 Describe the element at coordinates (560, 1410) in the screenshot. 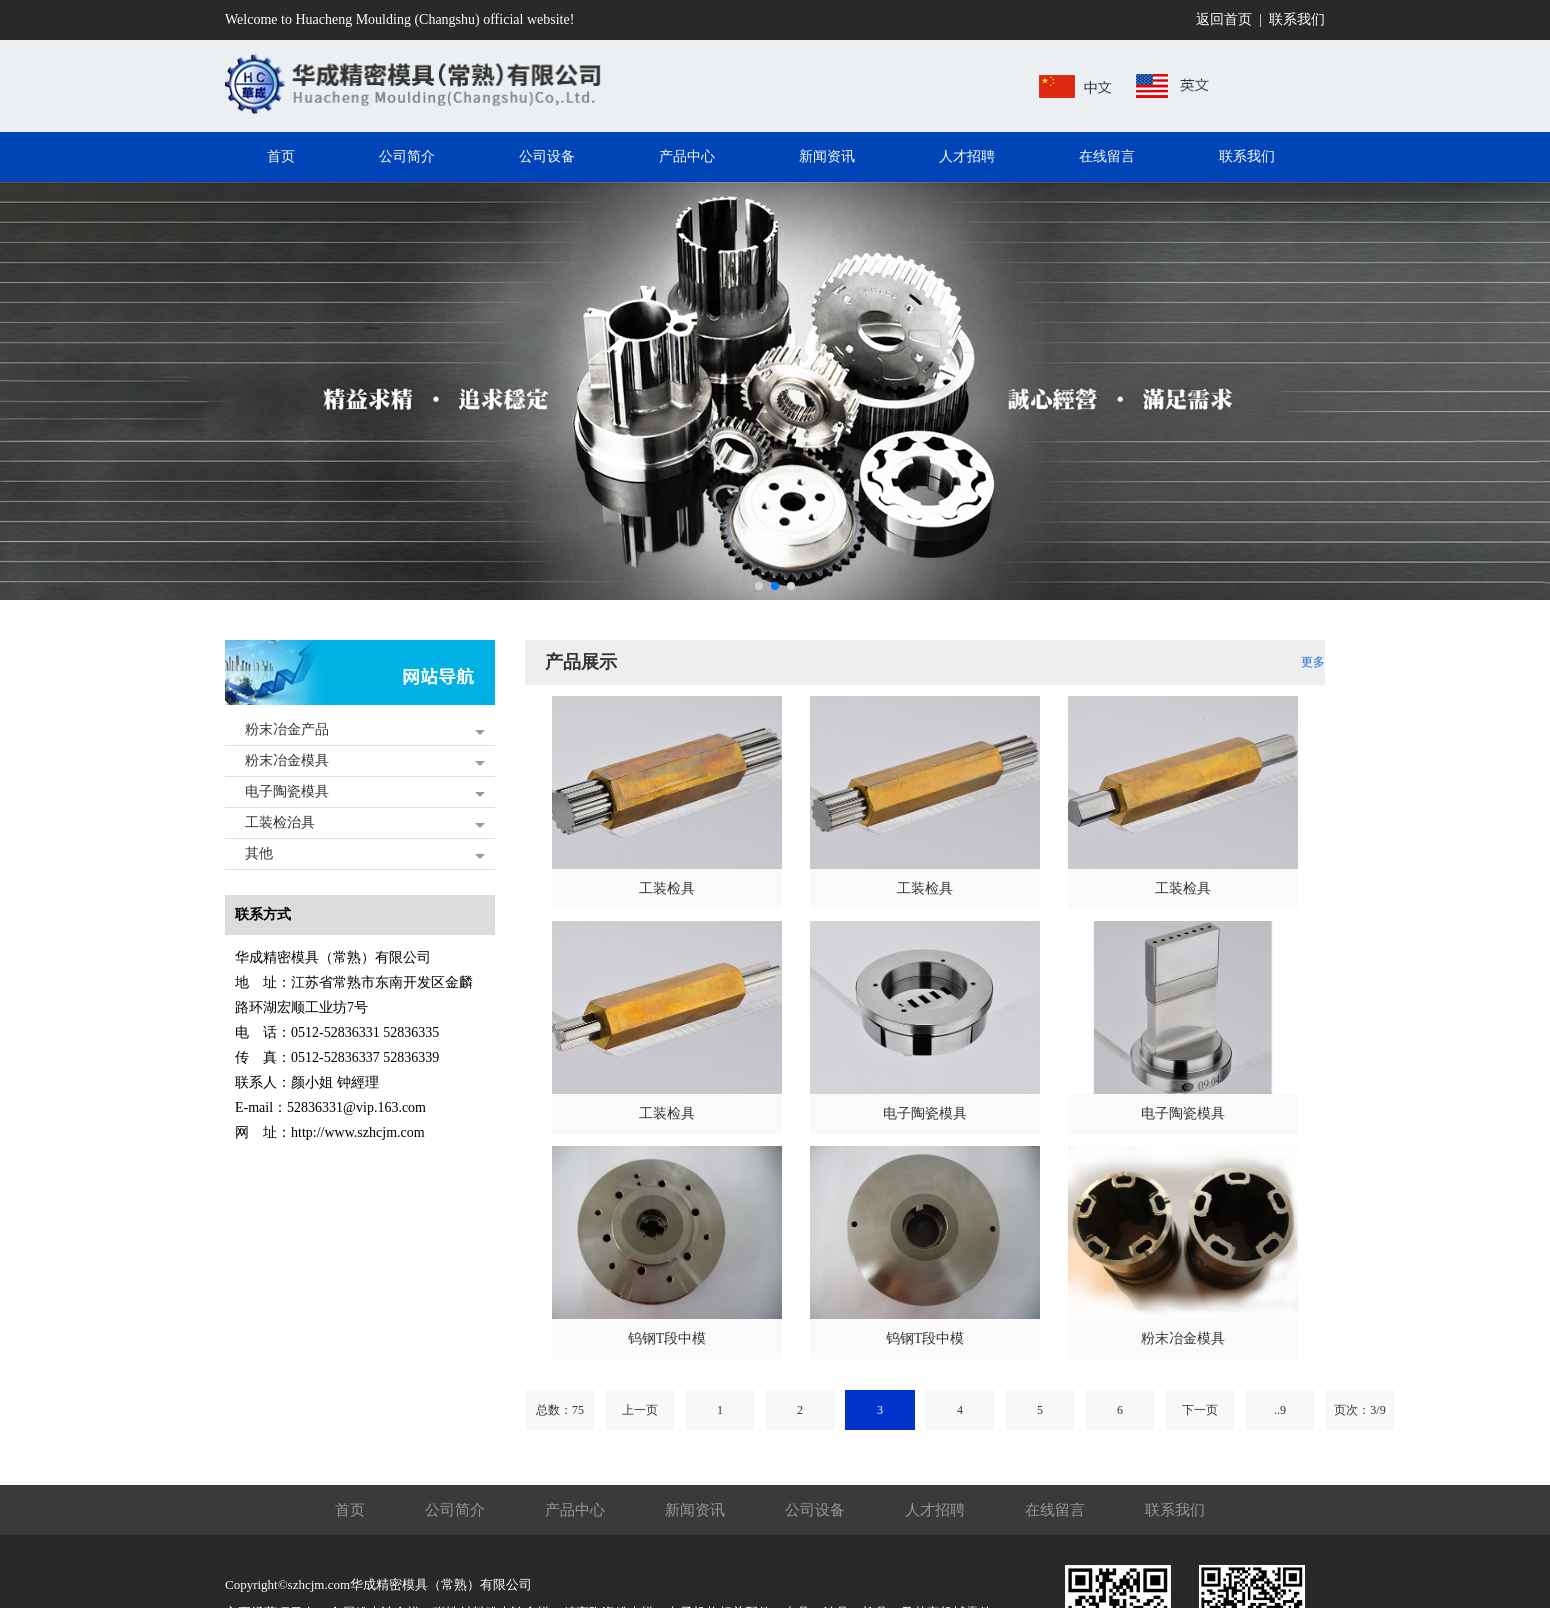

I see `总数：75` at that location.